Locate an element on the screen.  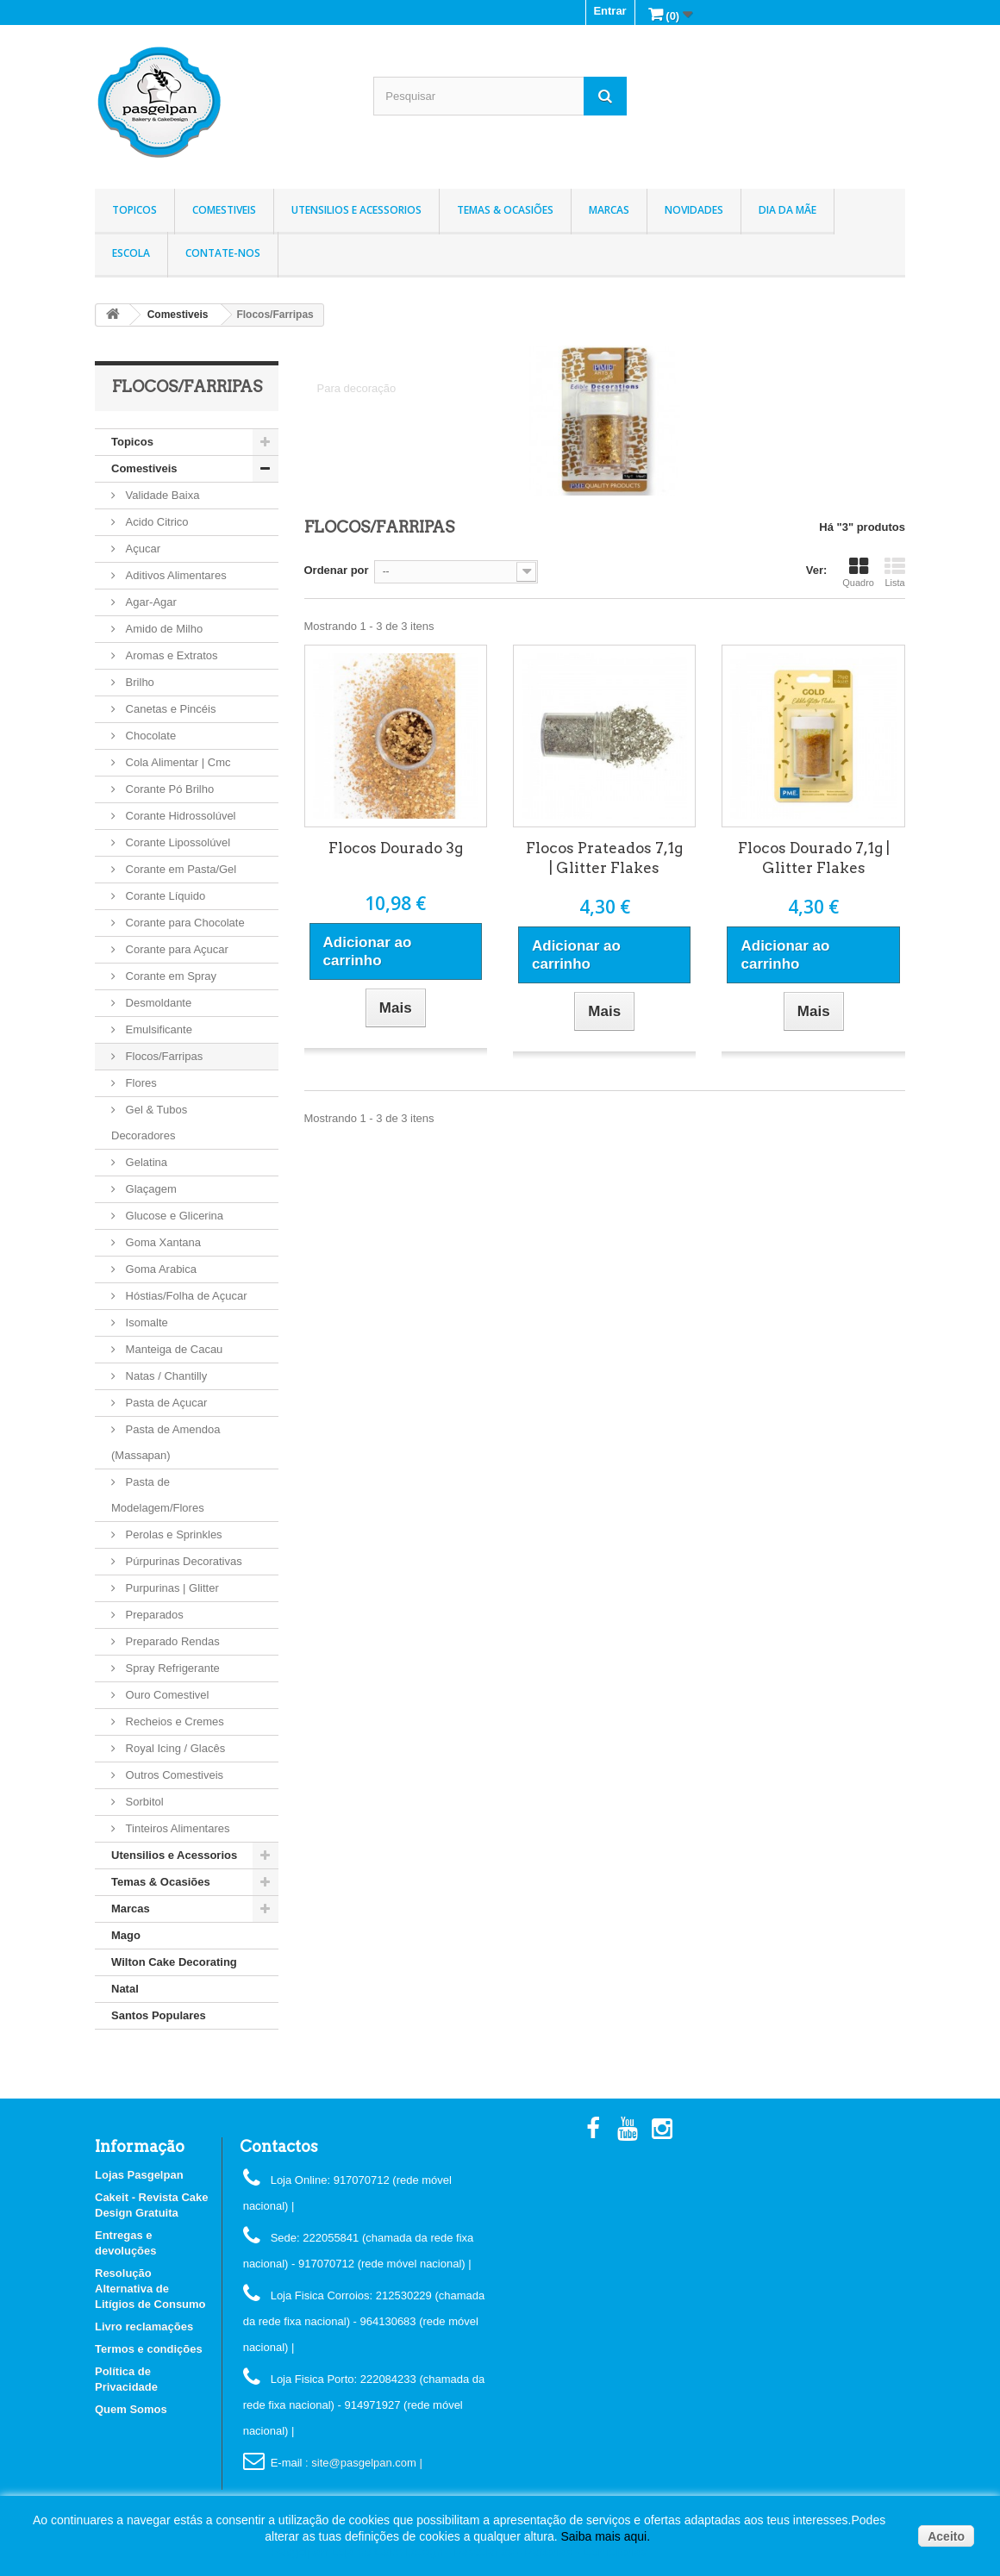
Pasta de Modelagem/Flores is located at coordinates (157, 1494).